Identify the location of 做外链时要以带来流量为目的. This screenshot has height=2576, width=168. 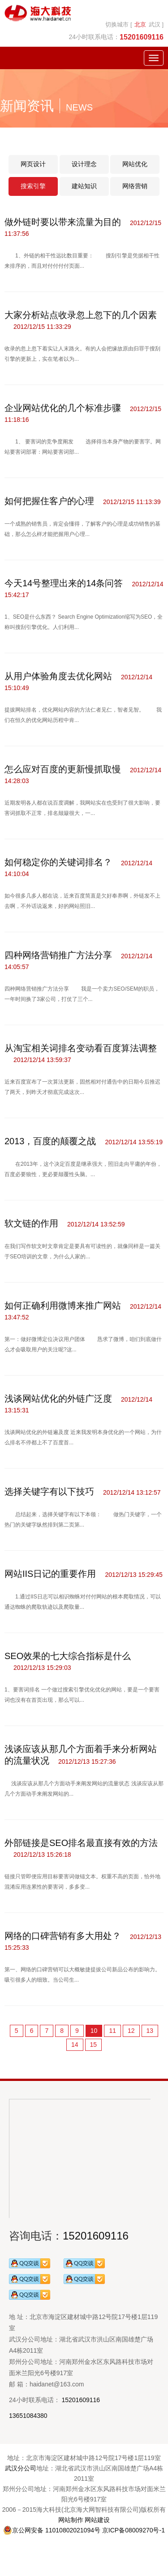
(62, 222).